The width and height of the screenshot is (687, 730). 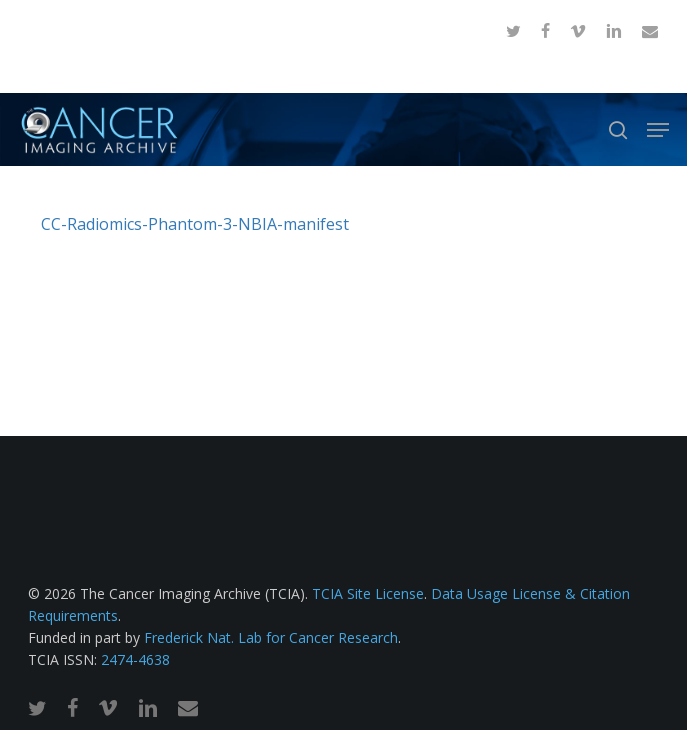 I want to click on Frederick Nat. Lab for Cancer Research, so click(x=271, y=637).